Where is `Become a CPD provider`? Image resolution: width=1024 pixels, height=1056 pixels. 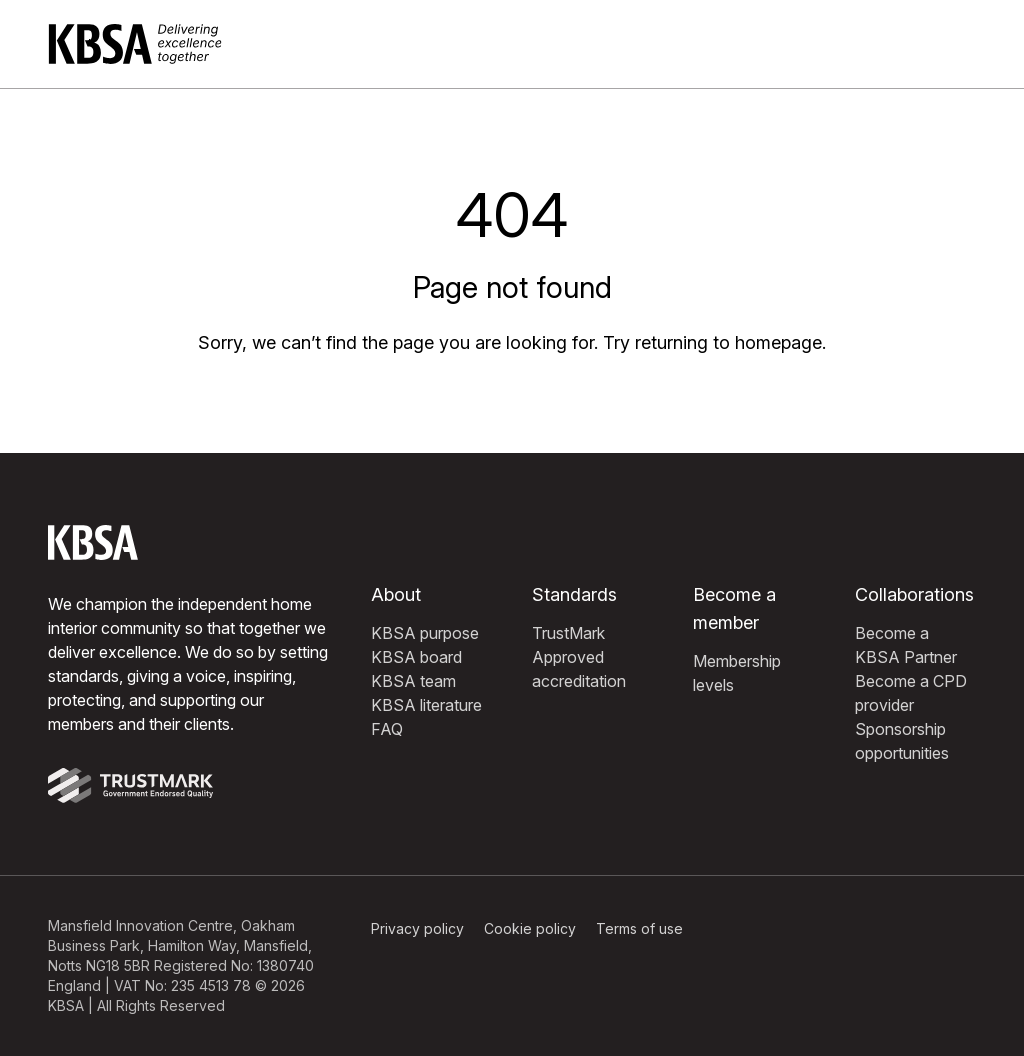
Become a CPD provider is located at coordinates (911, 693).